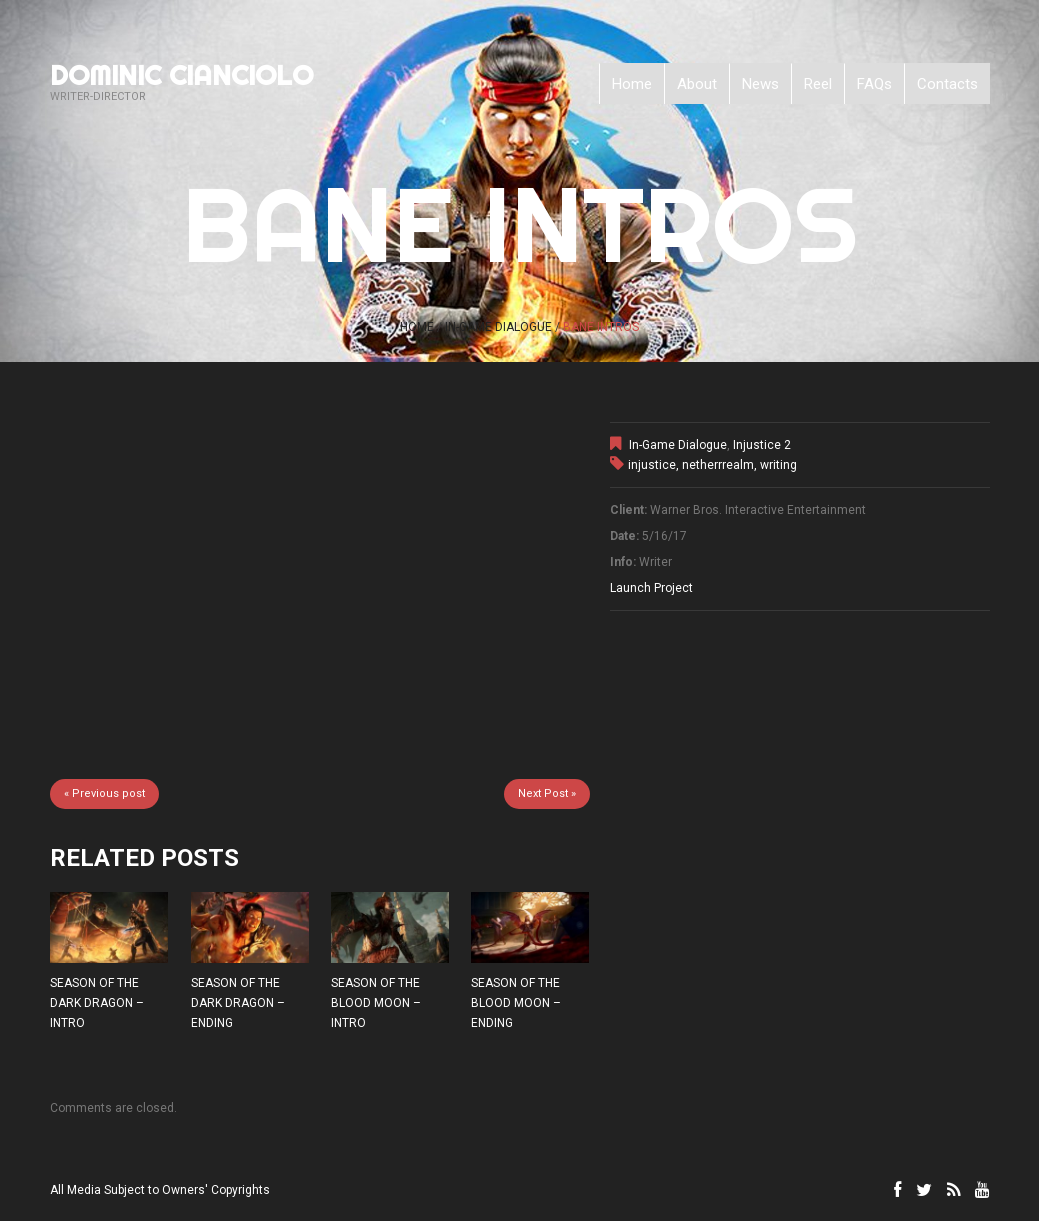  Describe the element at coordinates (498, 327) in the screenshot. I see `In-Game Dialogue` at that location.